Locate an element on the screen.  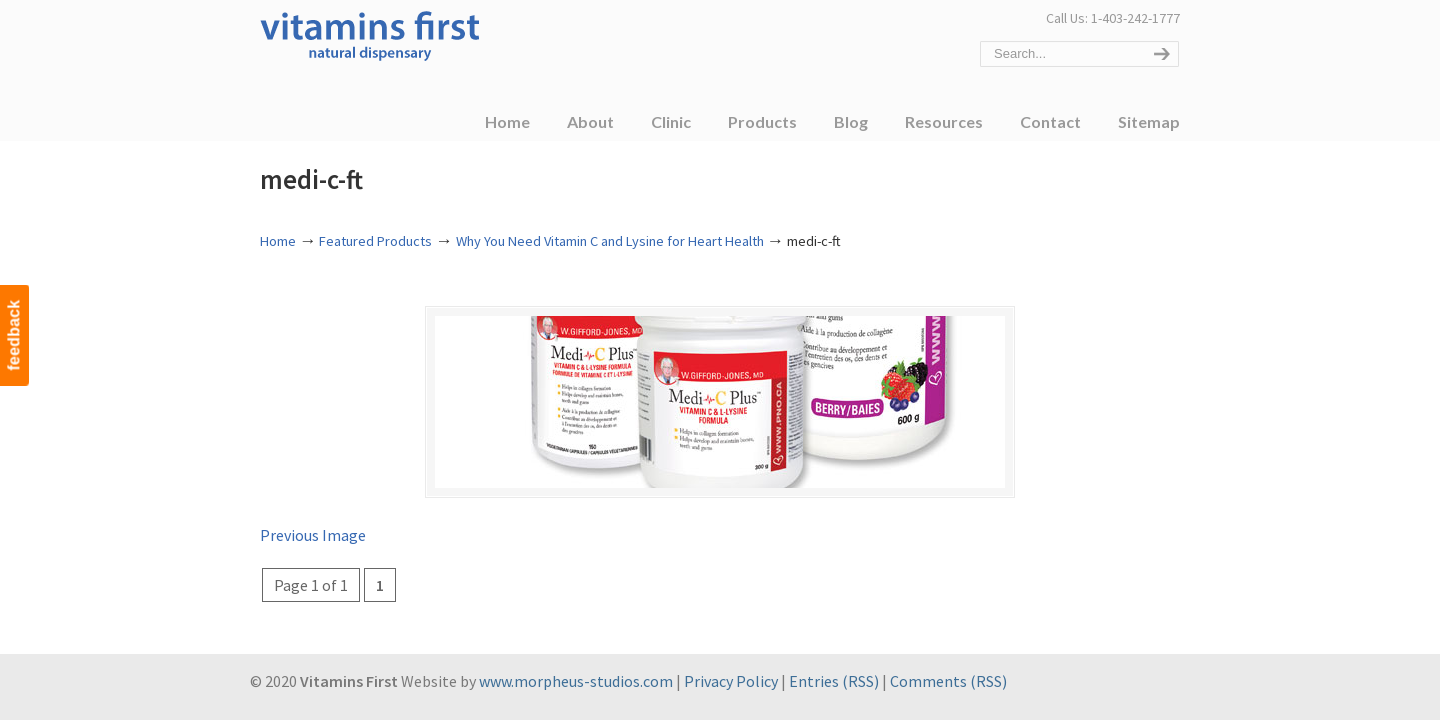
Featured Products is located at coordinates (375, 241).